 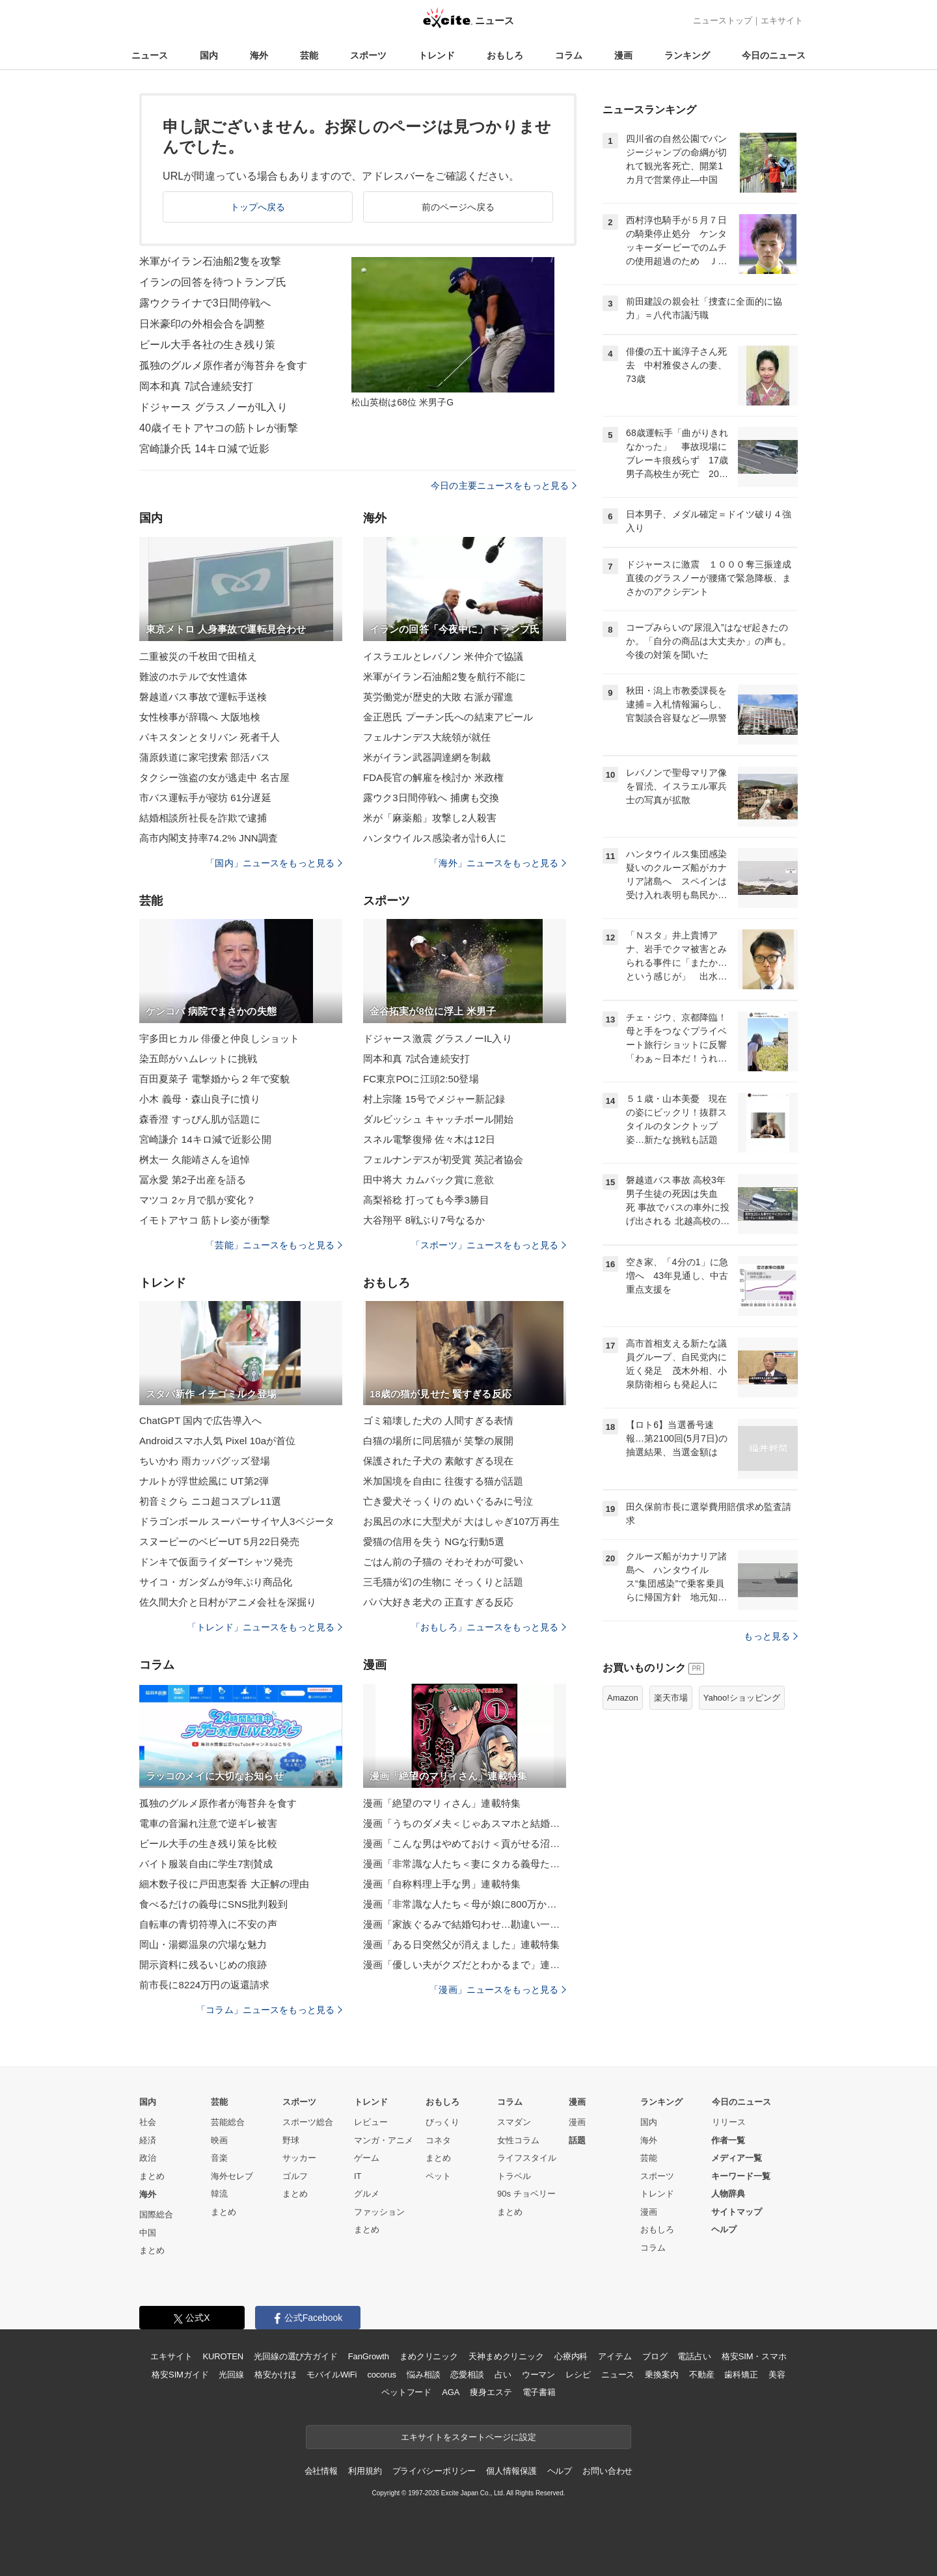 What do you see at coordinates (433, 1541) in the screenshot?
I see `愛猫の信用を失う NGな行動5選` at bounding box center [433, 1541].